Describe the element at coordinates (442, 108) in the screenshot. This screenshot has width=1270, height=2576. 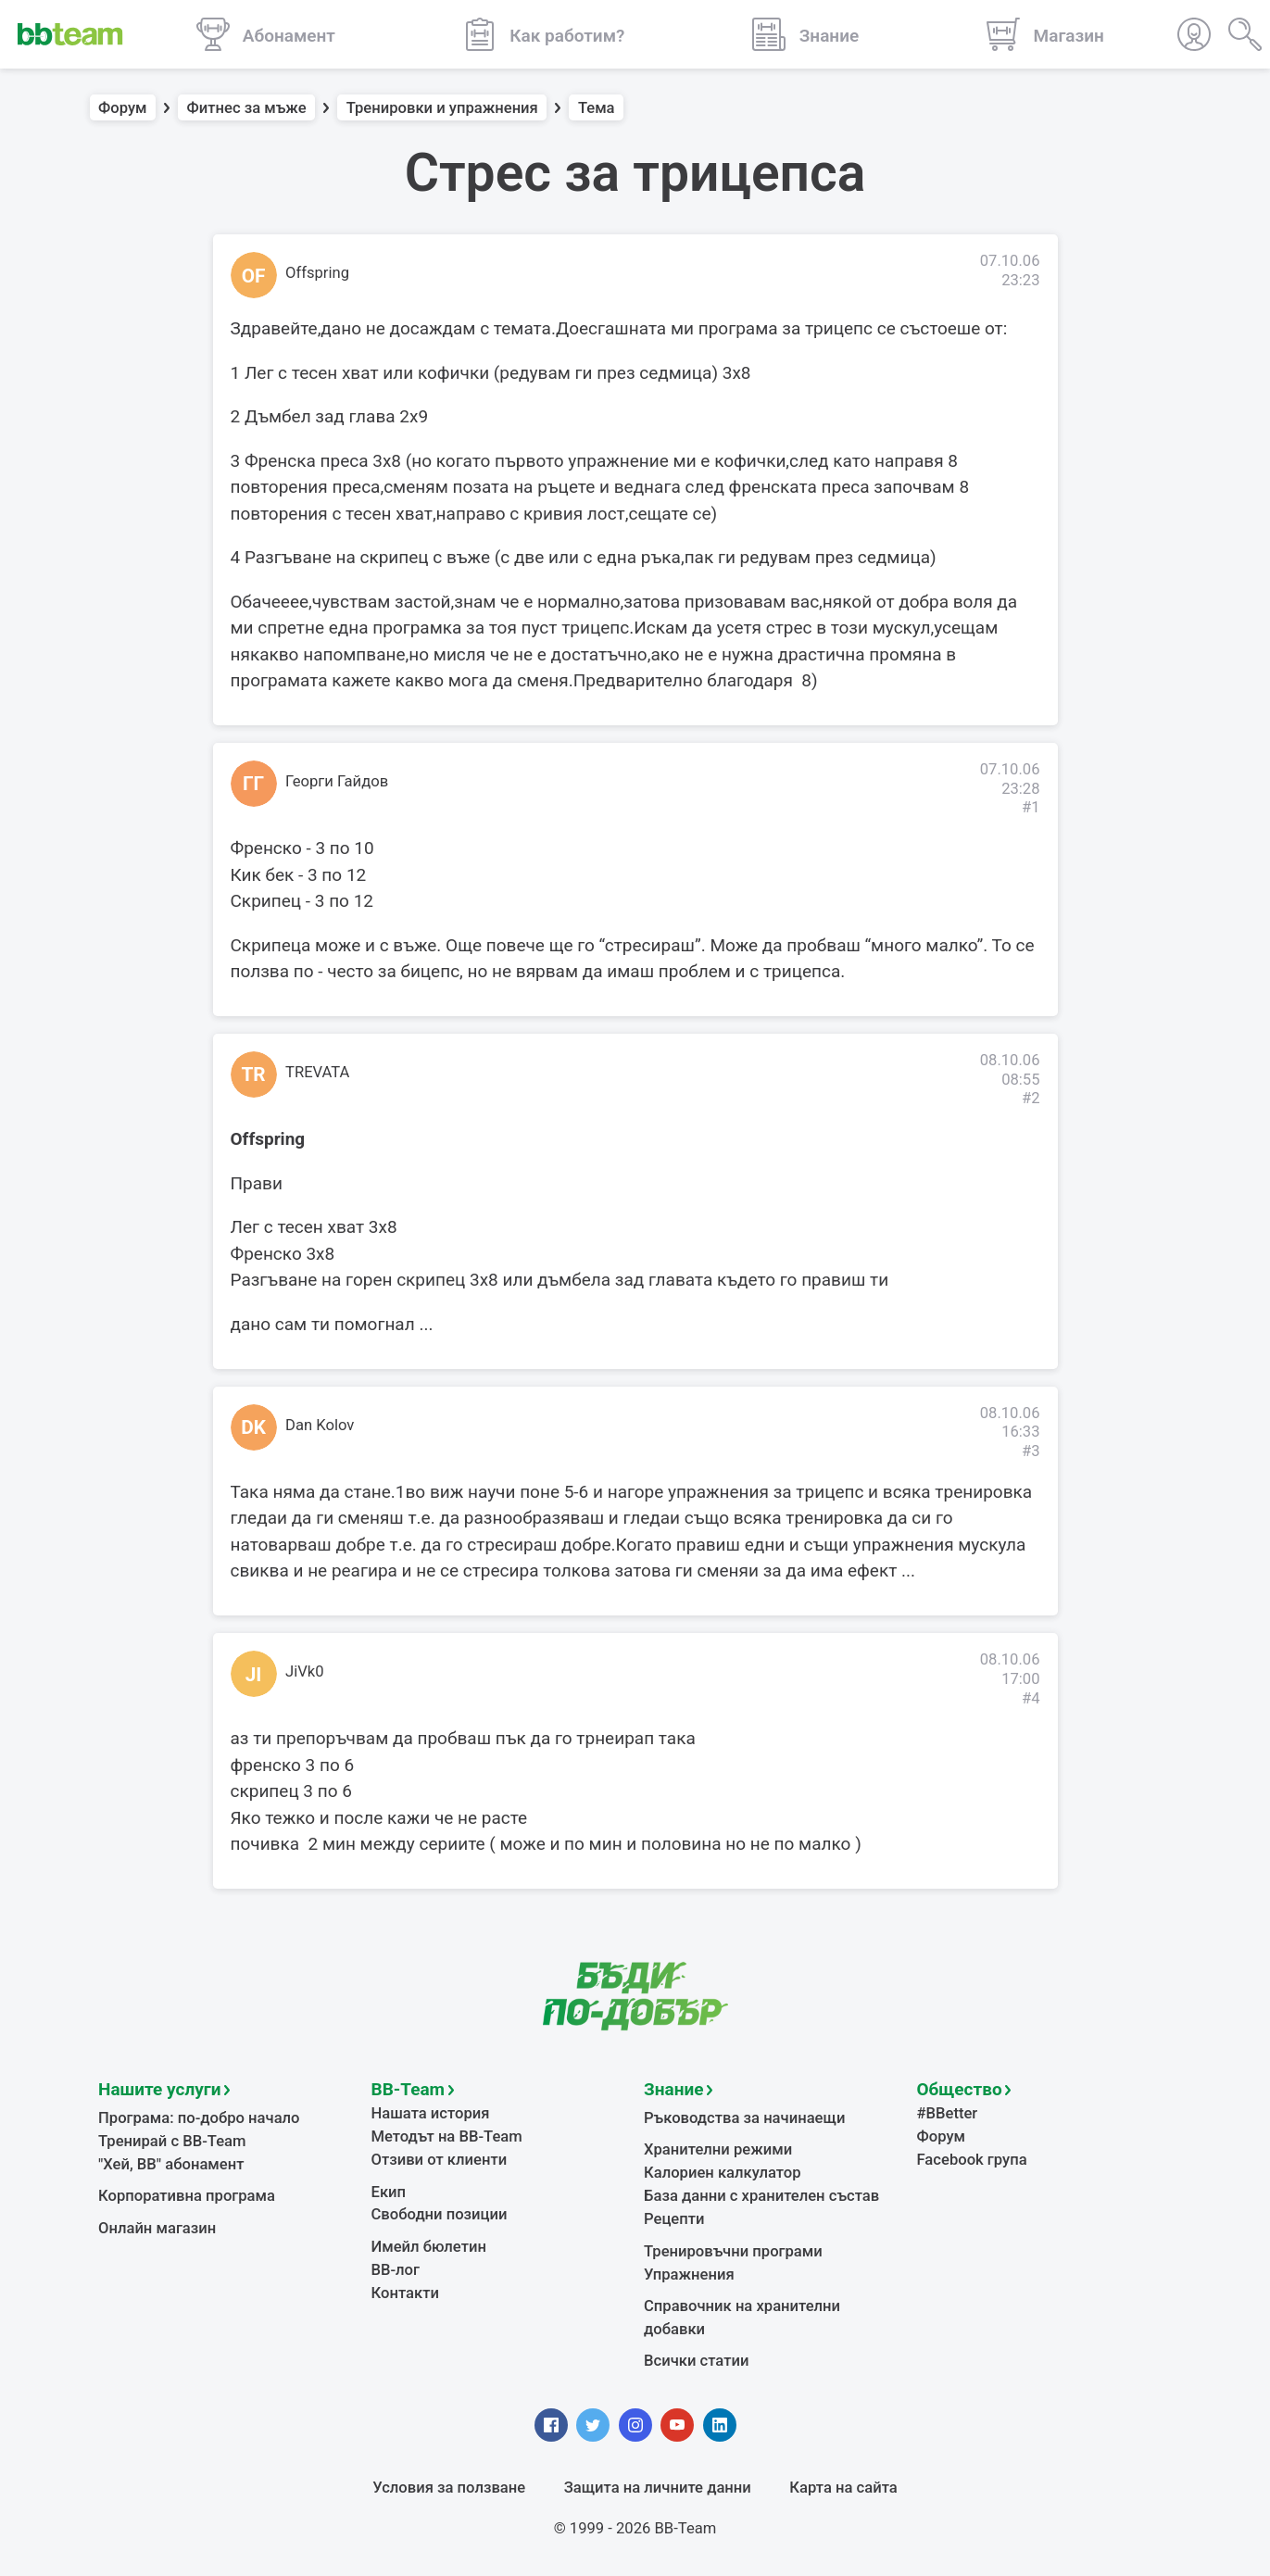
I see `Тренировки и упражнения` at that location.